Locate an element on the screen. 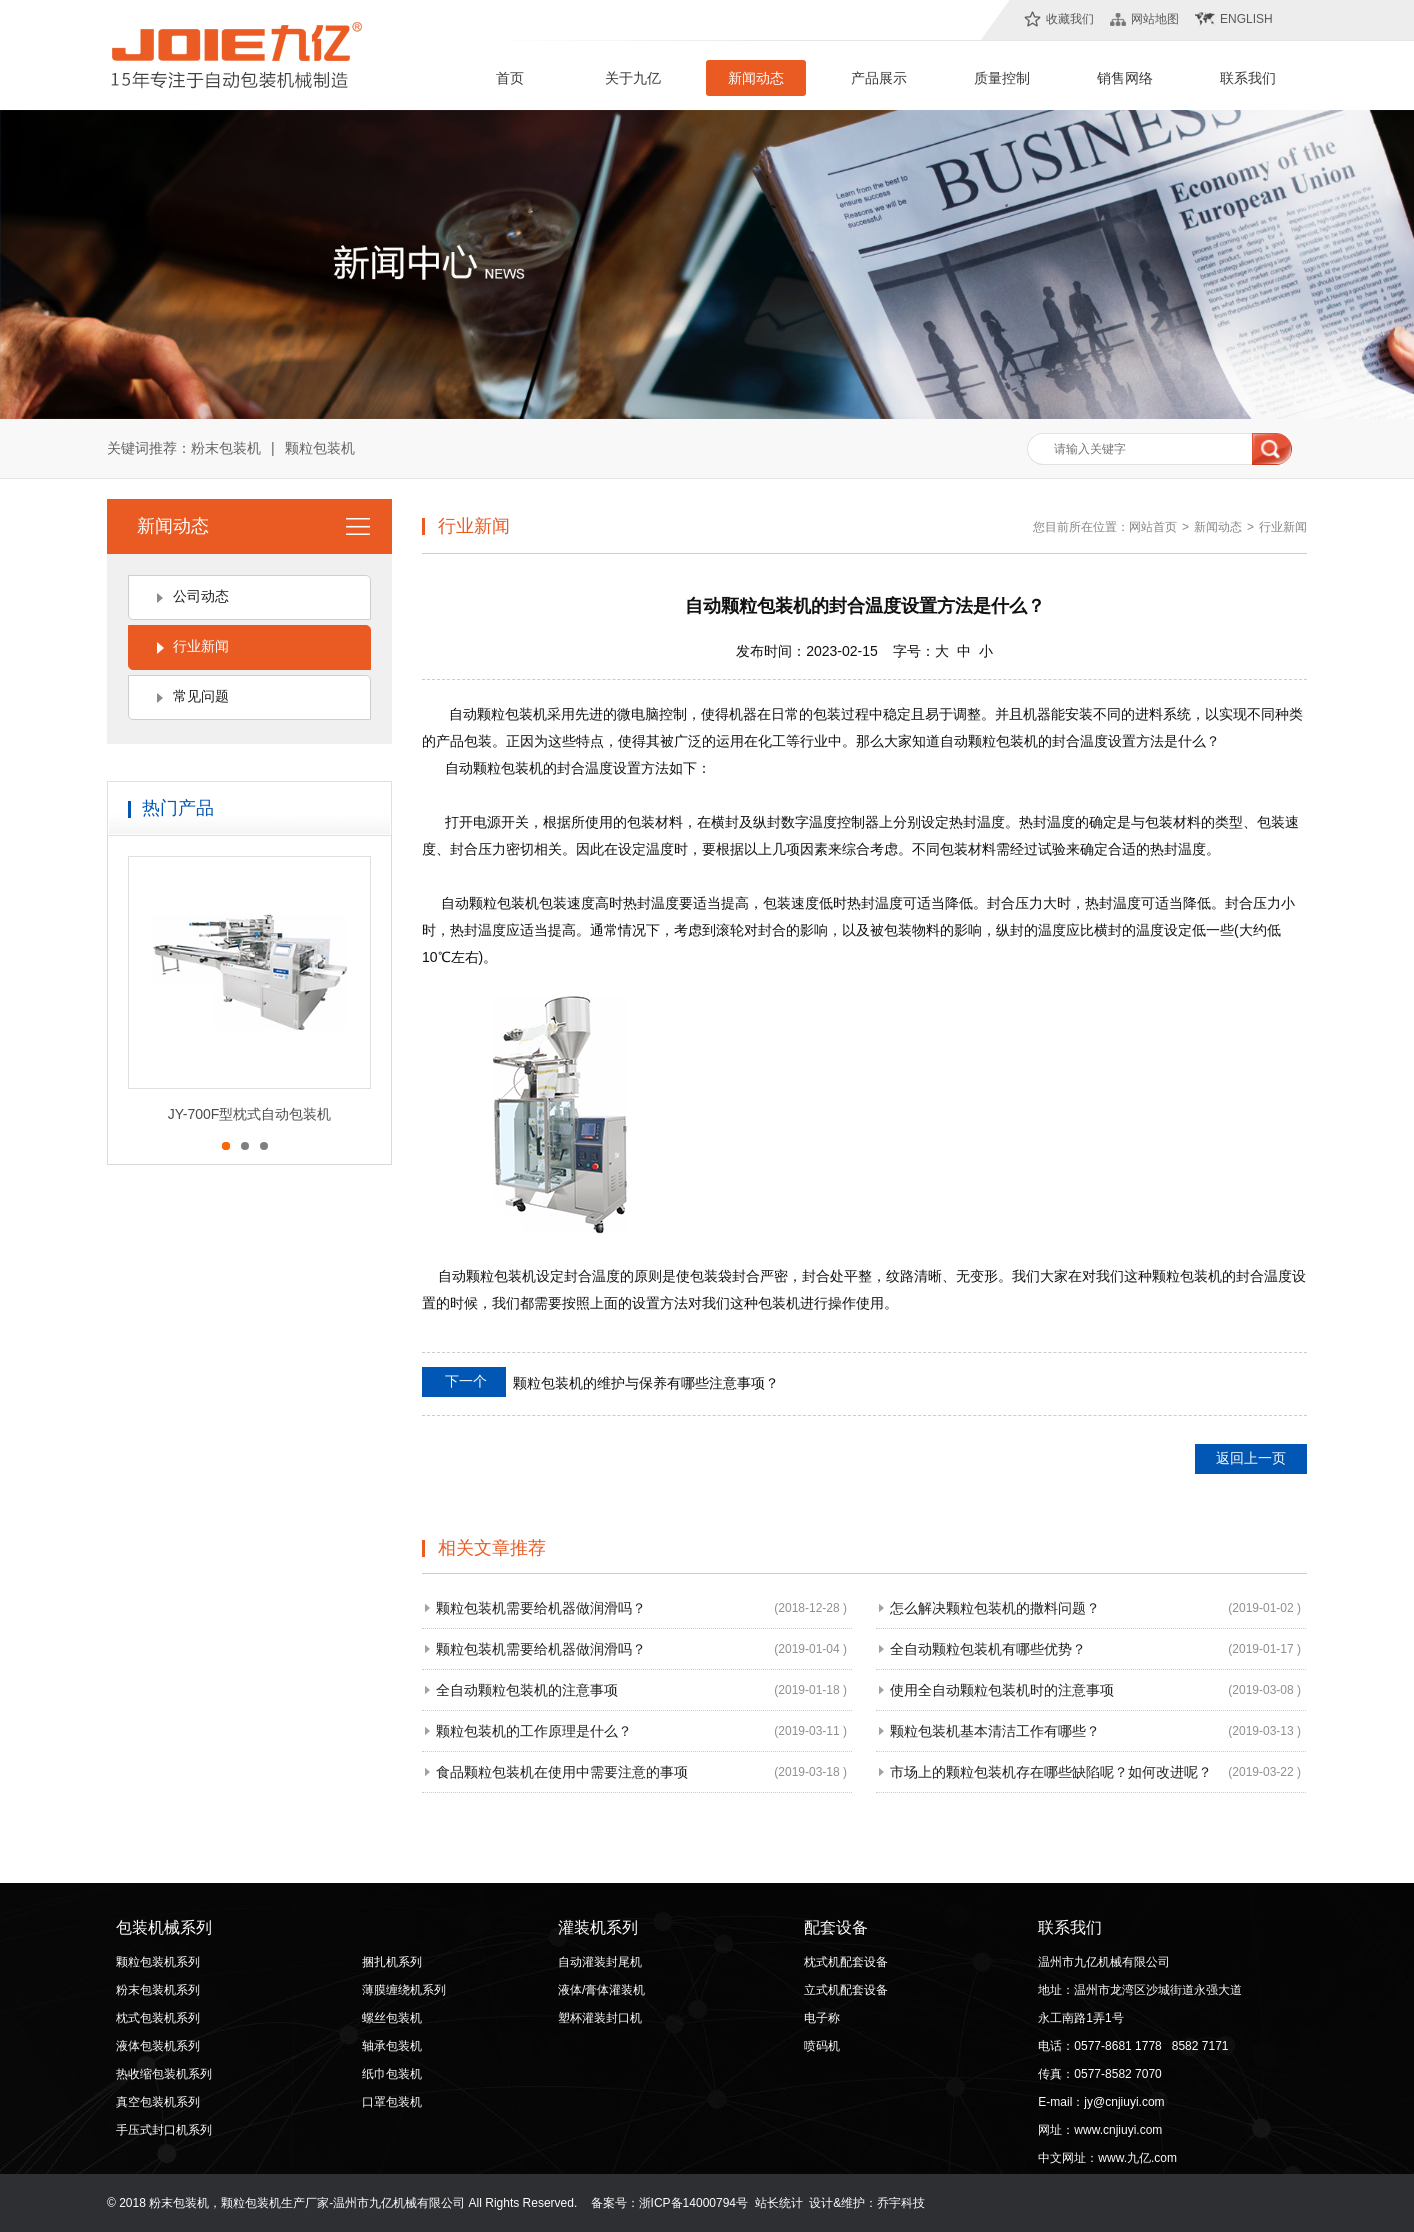  枕式机配套设备 is located at coordinates (846, 1962).